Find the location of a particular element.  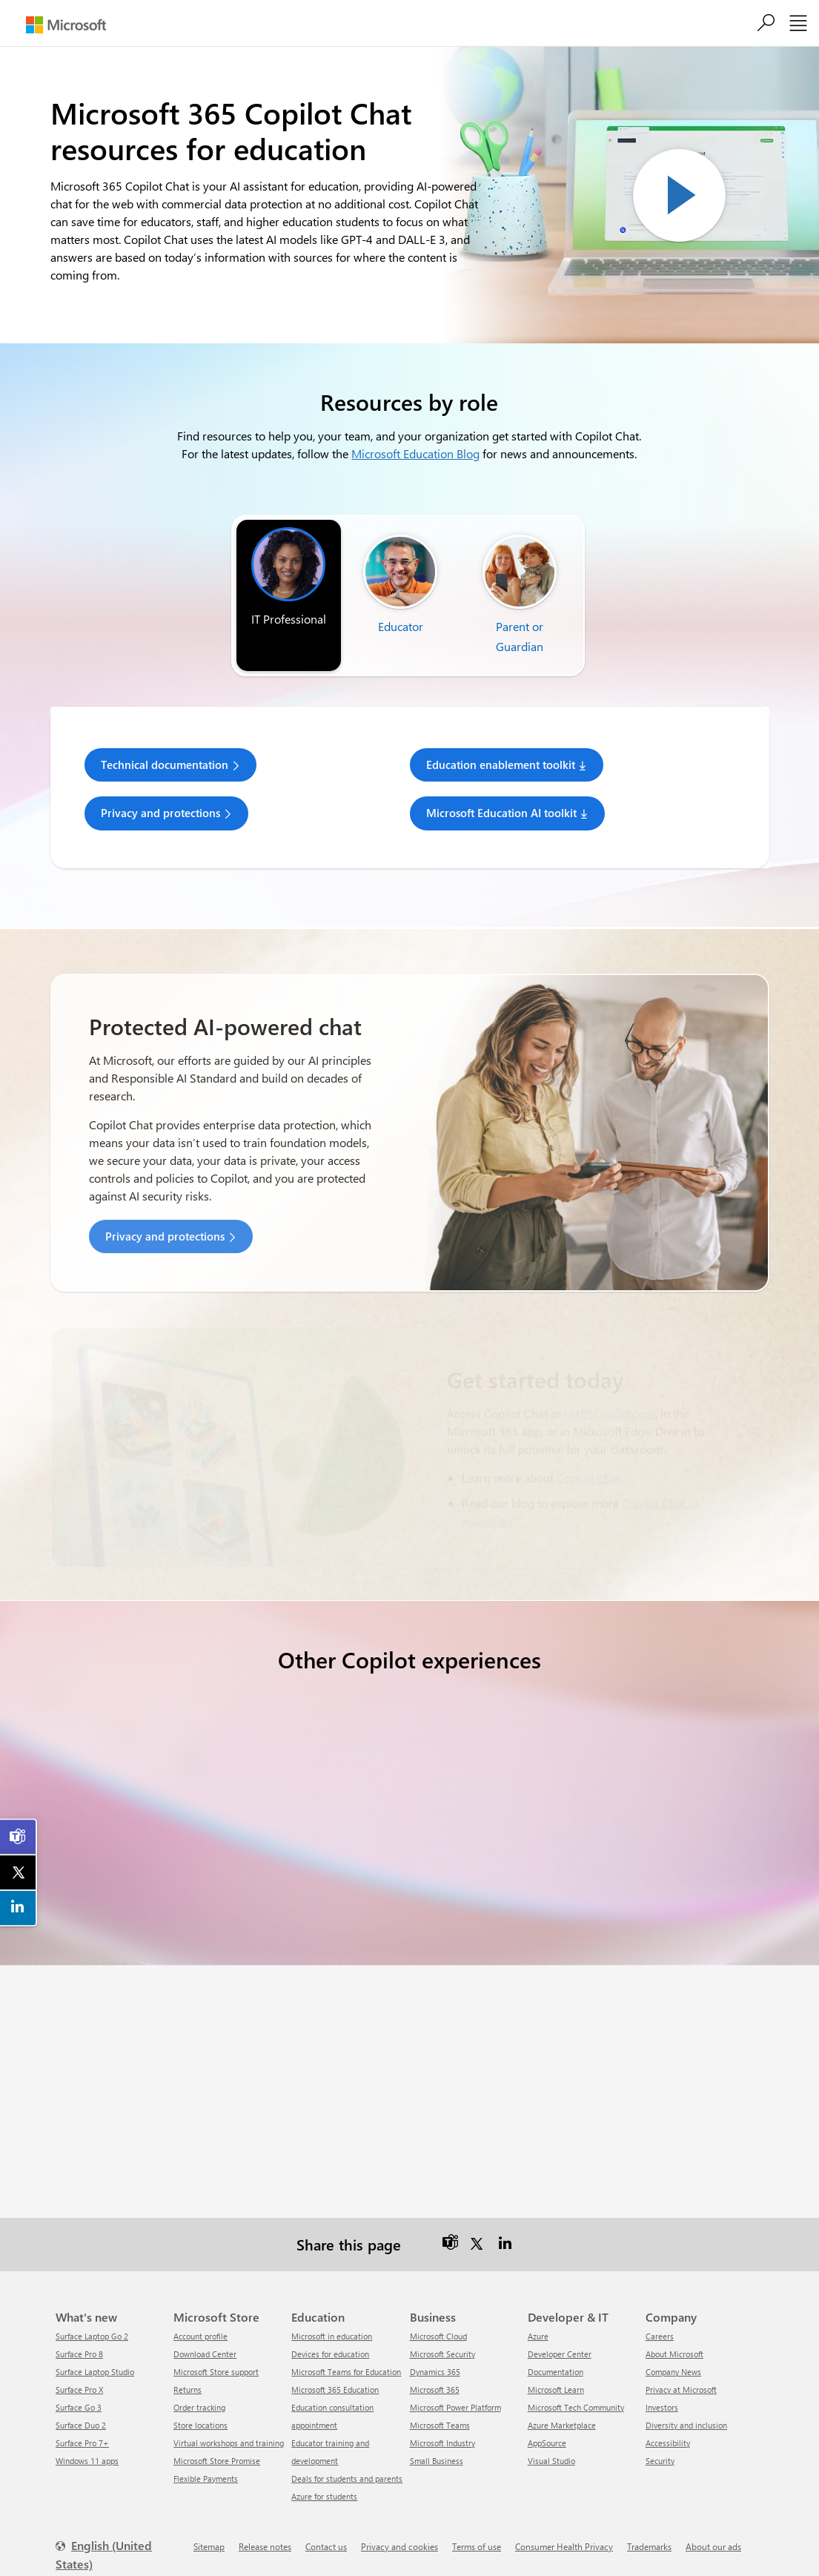

Privacy at Microsoft is located at coordinates (681, 2374).